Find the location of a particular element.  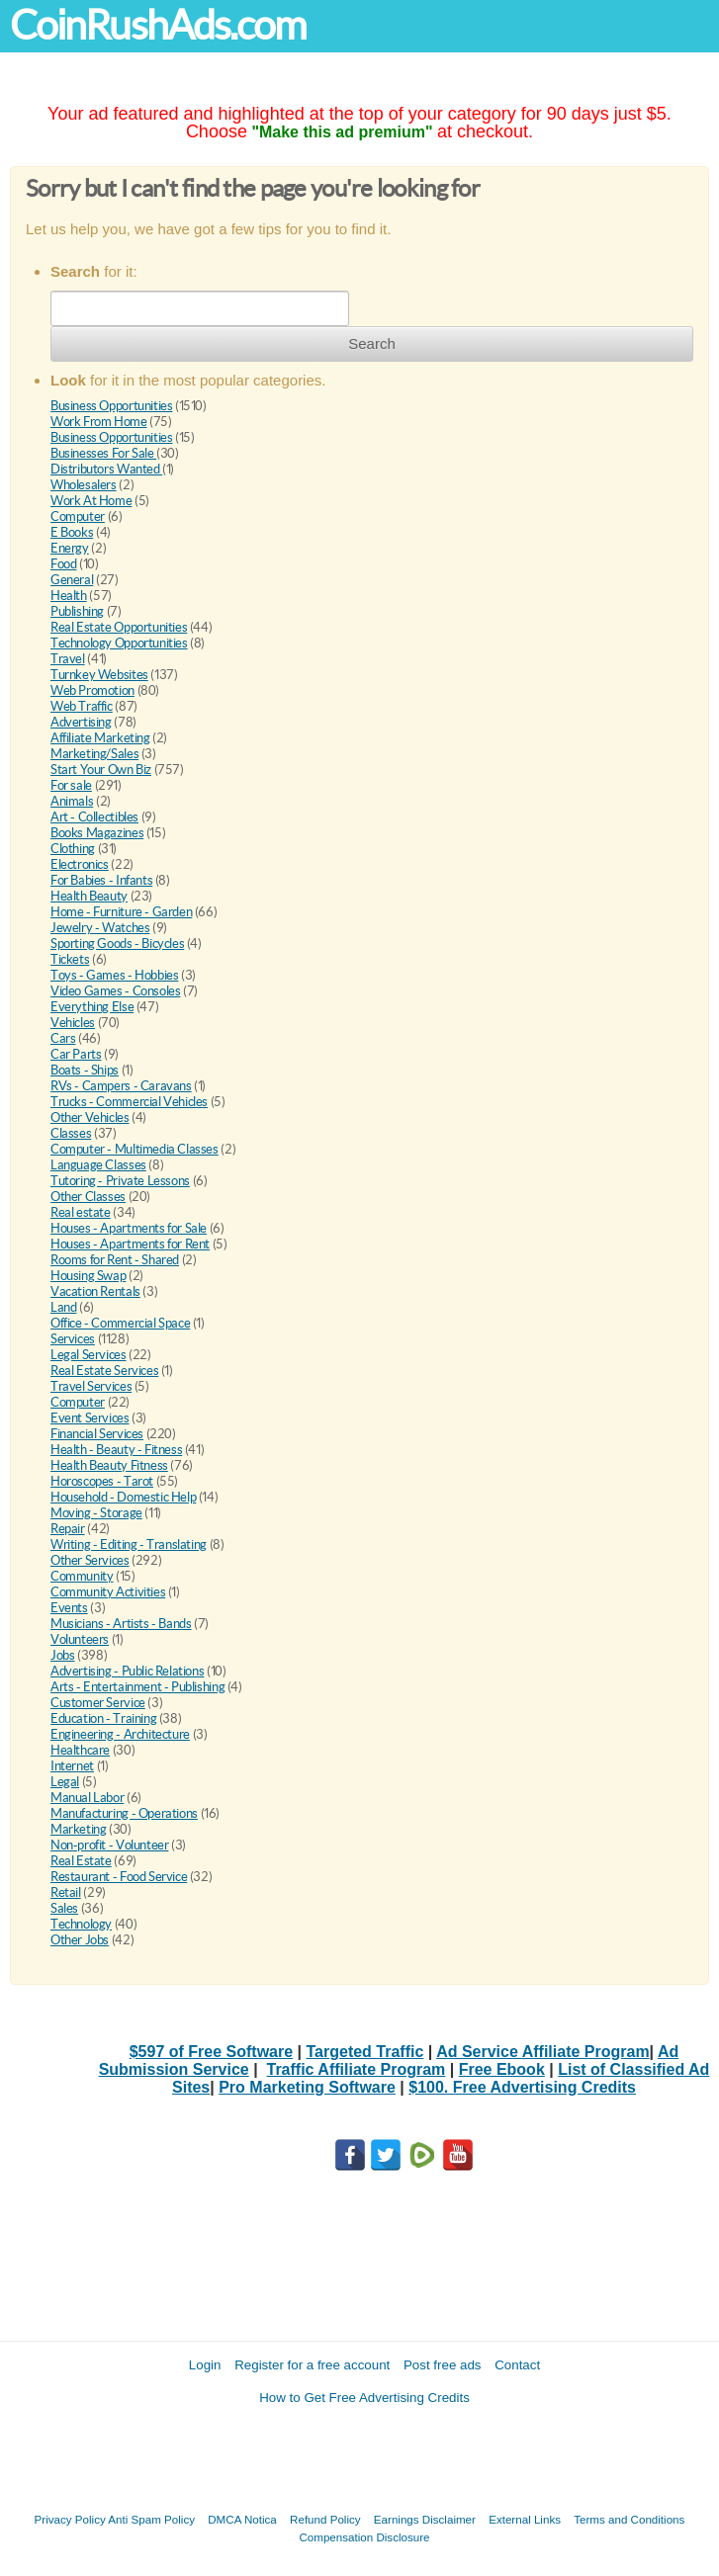

Other Jobs is located at coordinates (79, 1939).